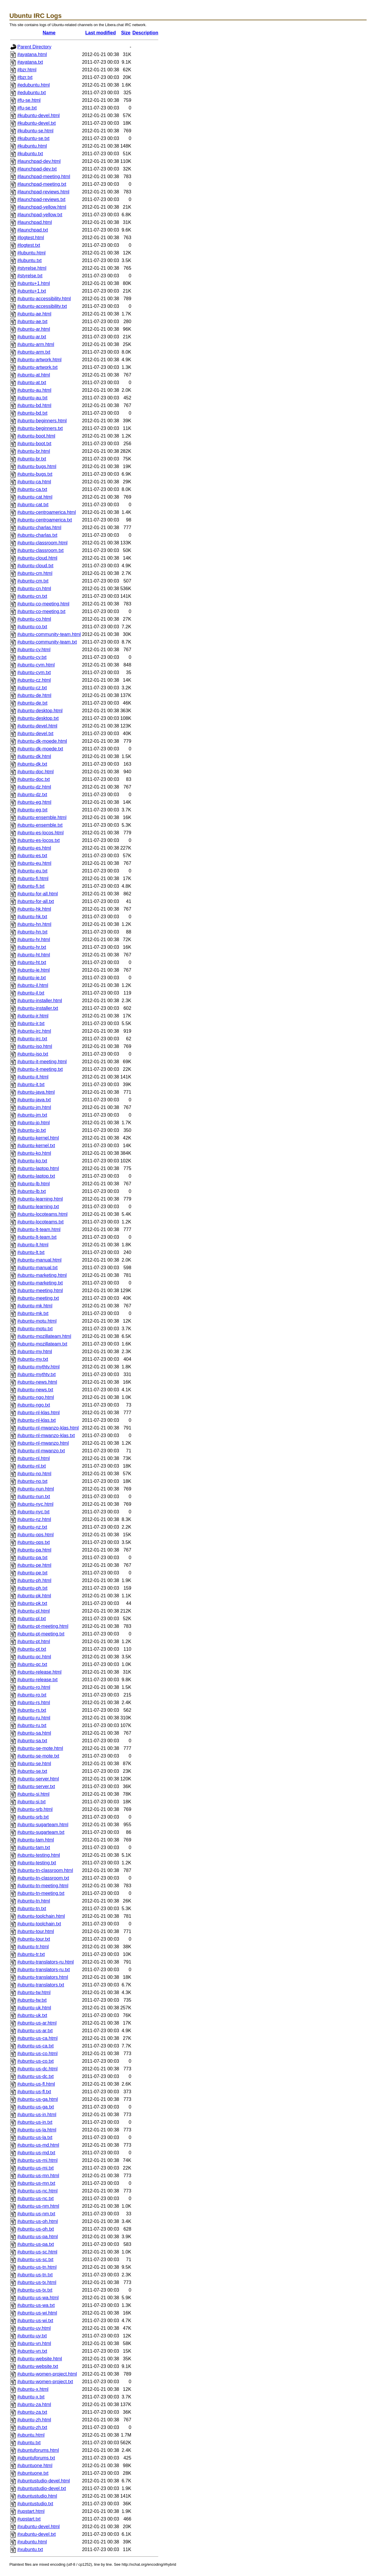 This screenshot has height=2576, width=376. Describe the element at coordinates (34, 481) in the screenshot. I see `#ubuntu-ca.html` at that location.